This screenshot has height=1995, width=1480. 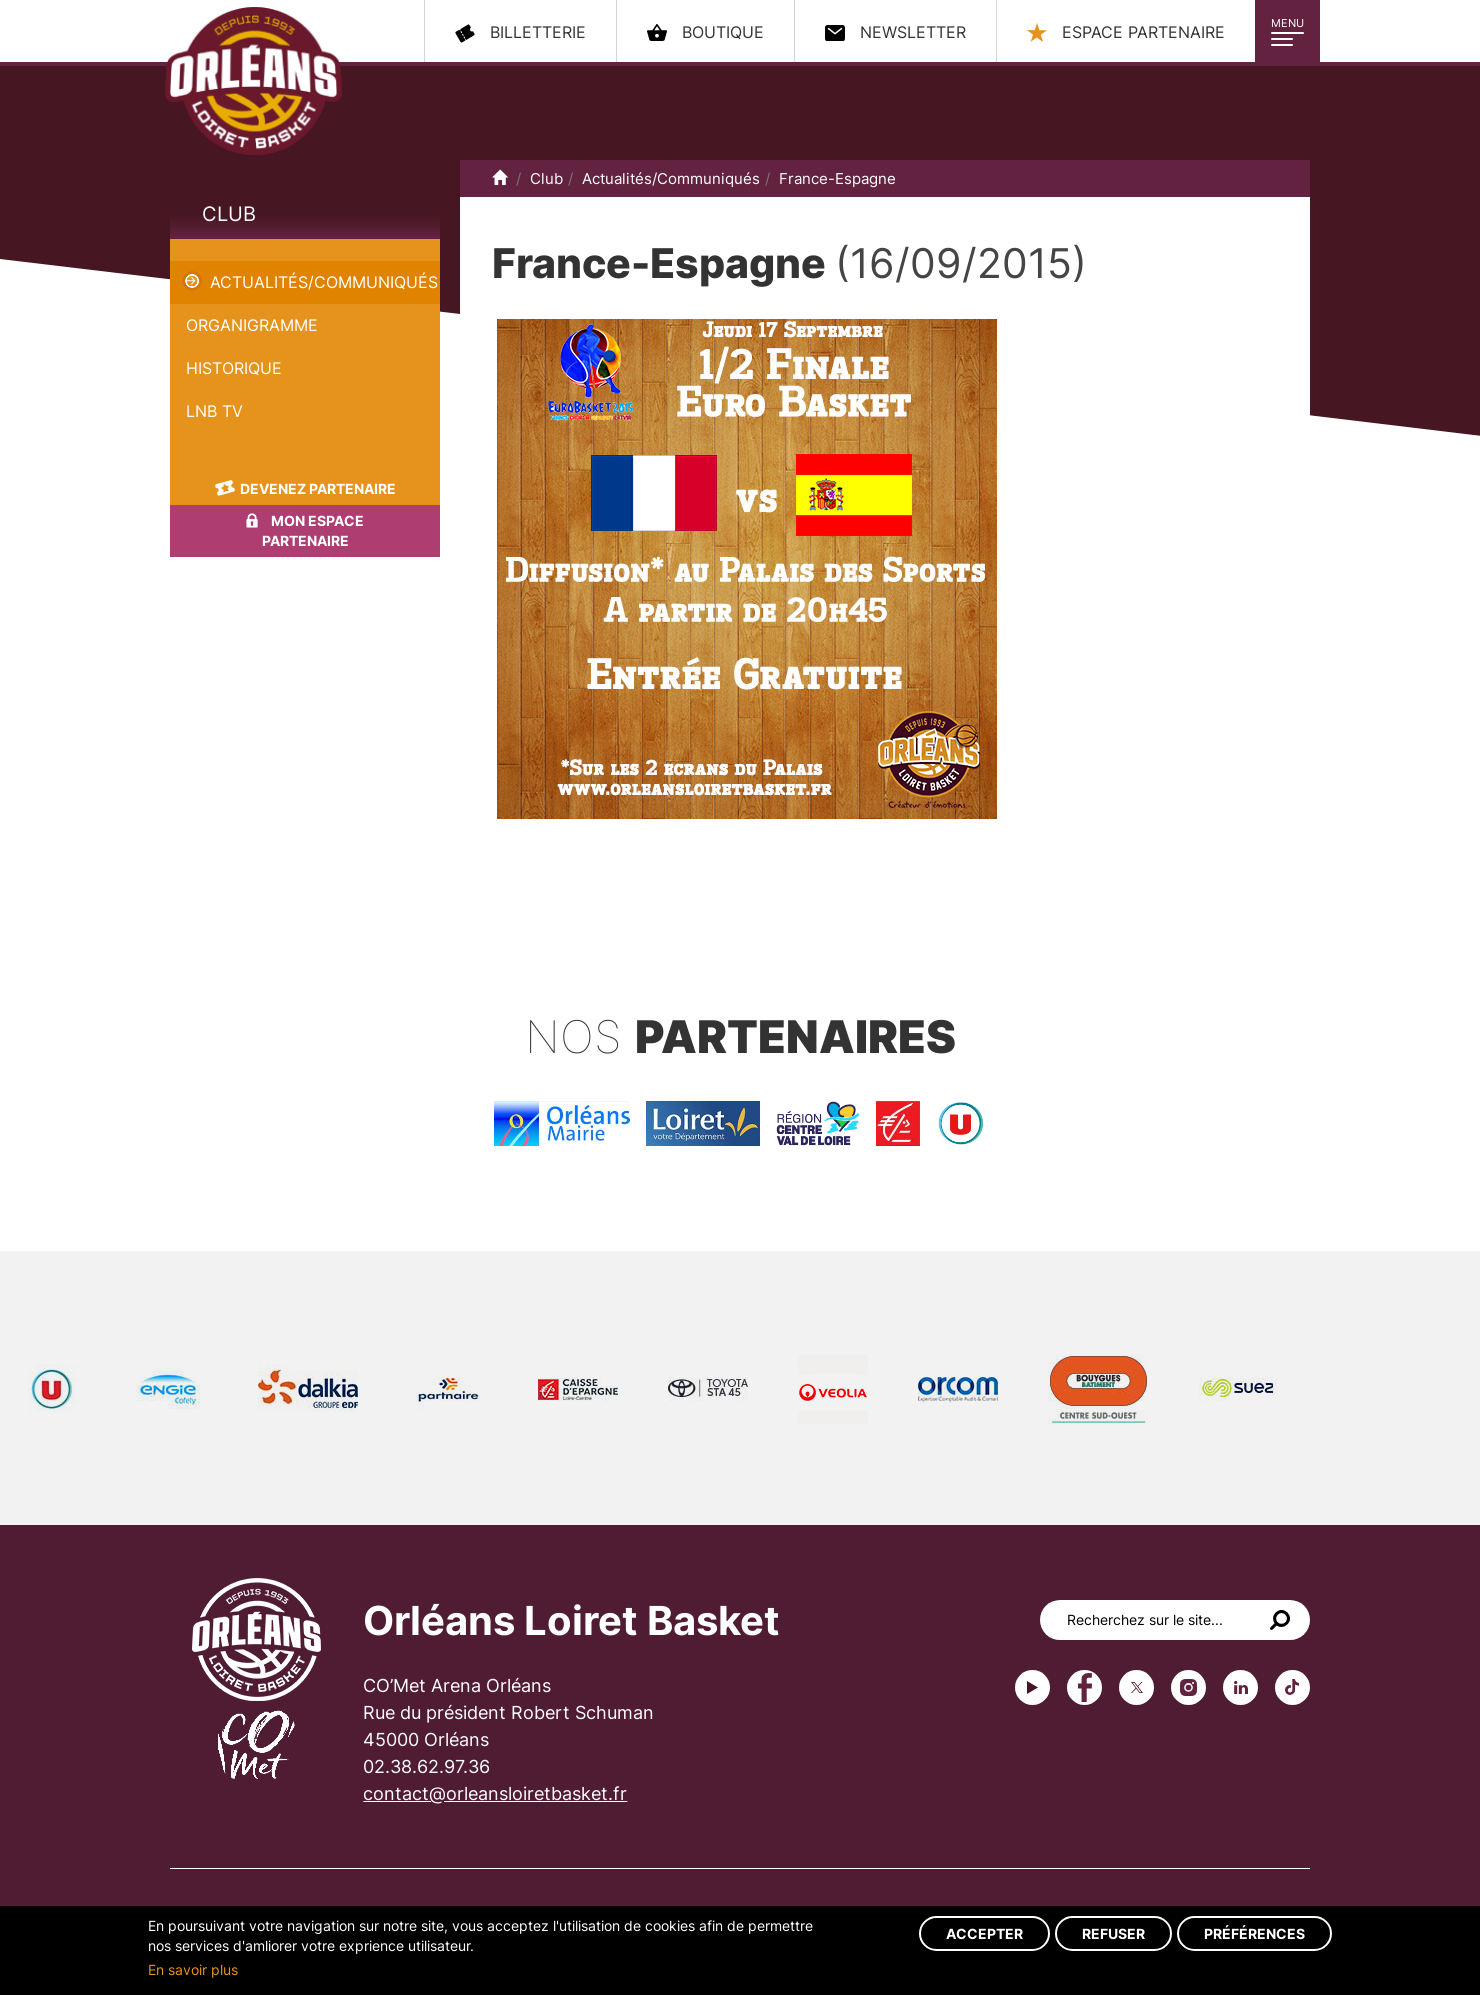 What do you see at coordinates (231, 250) in the screenshot?
I see `France-Espagne` at bounding box center [231, 250].